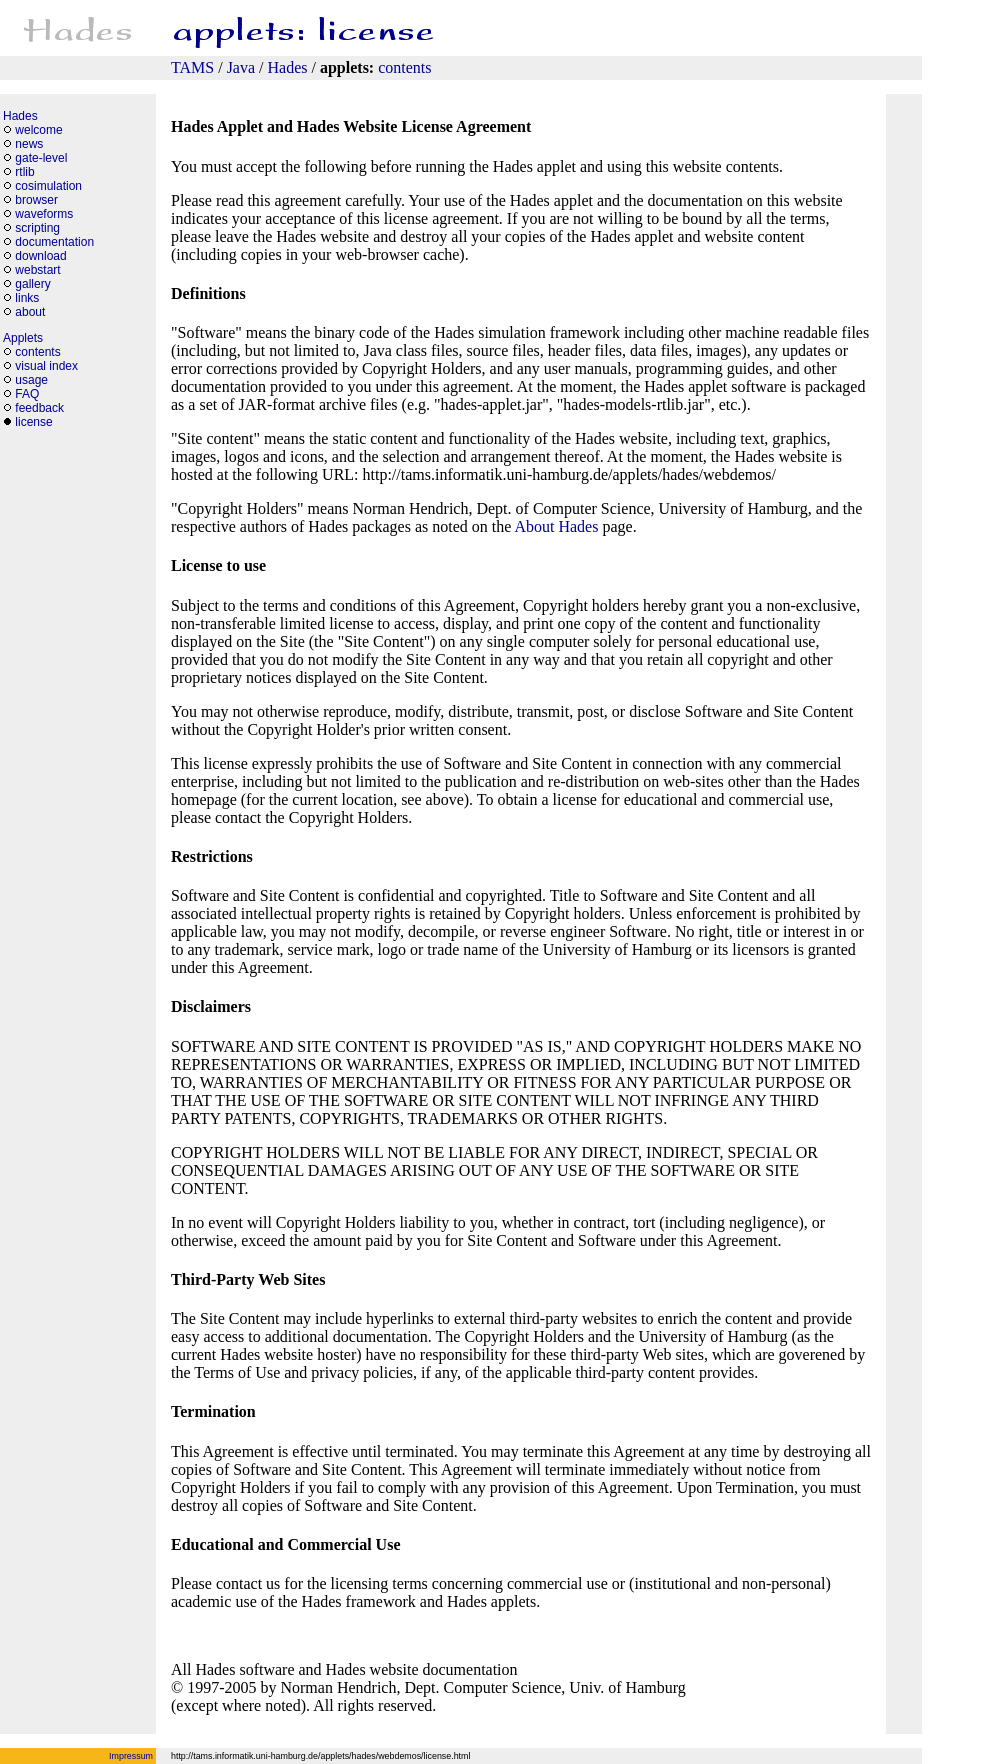 Image resolution: width=981 pixels, height=1764 pixels. Describe the element at coordinates (241, 67) in the screenshot. I see `Java` at that location.